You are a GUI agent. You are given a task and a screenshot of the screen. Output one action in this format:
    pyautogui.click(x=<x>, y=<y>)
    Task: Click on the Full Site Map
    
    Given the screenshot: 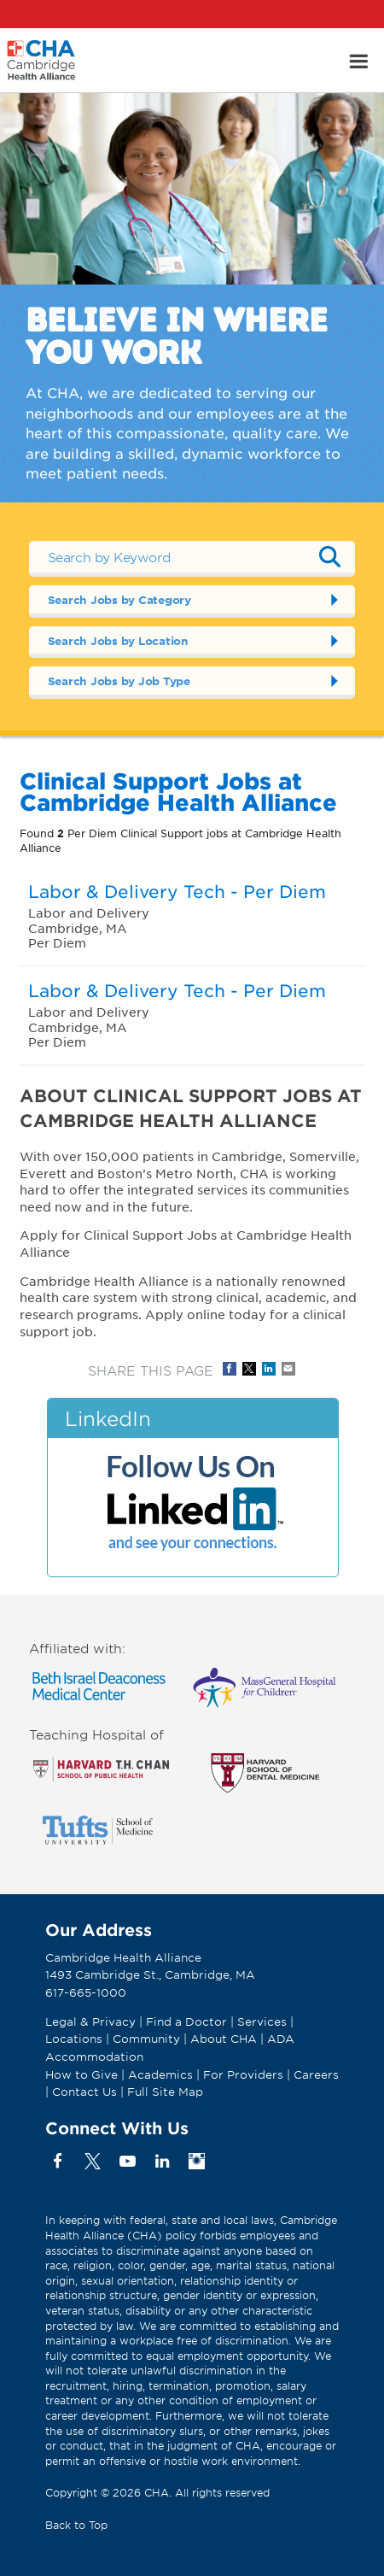 What is the action you would take?
    pyautogui.click(x=165, y=2091)
    